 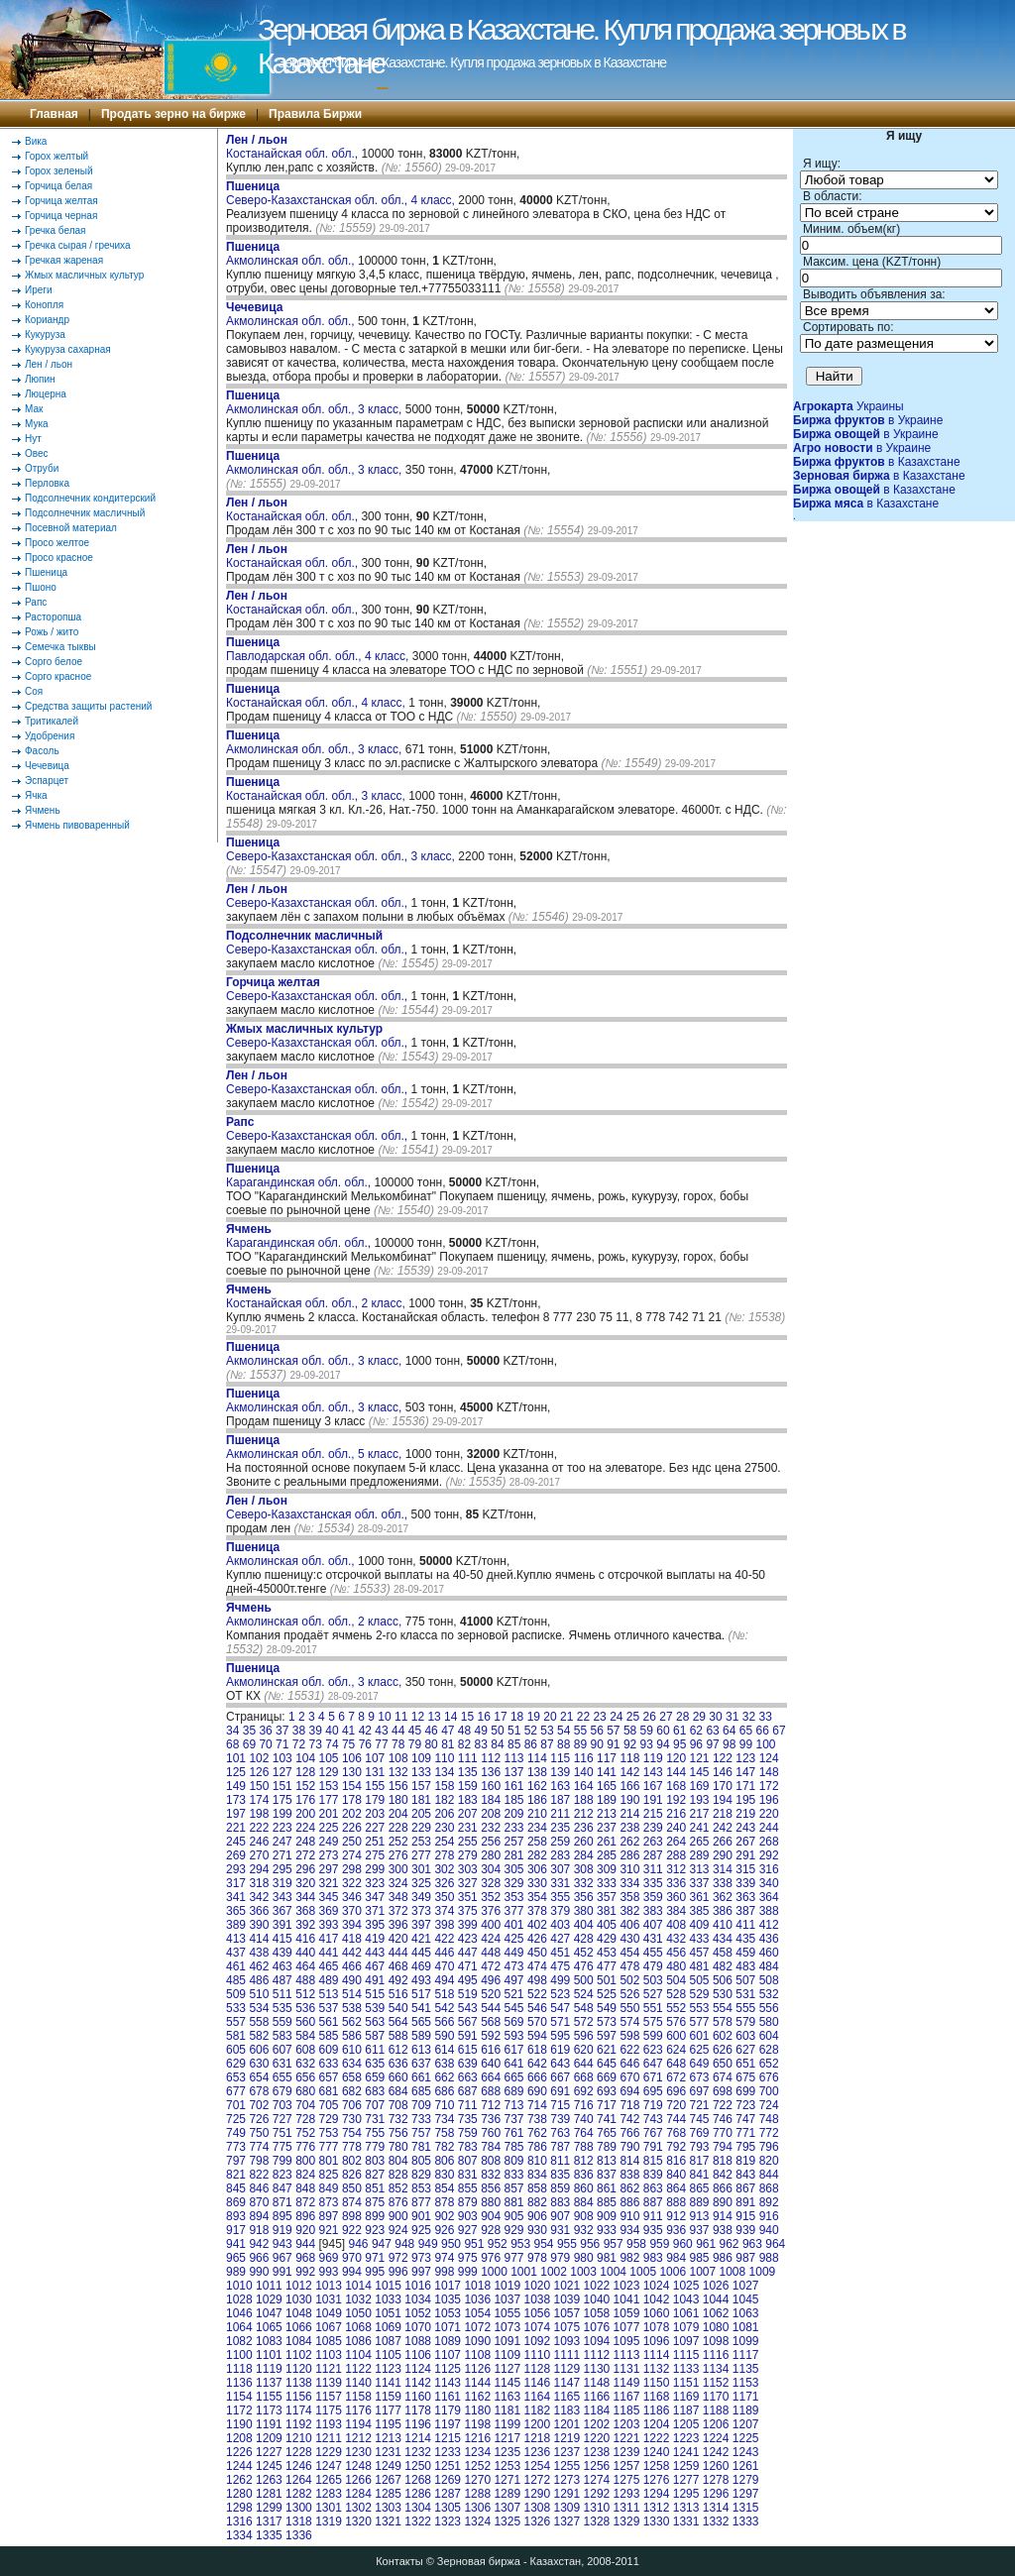 I want to click on 1297, so click(x=746, y=2494).